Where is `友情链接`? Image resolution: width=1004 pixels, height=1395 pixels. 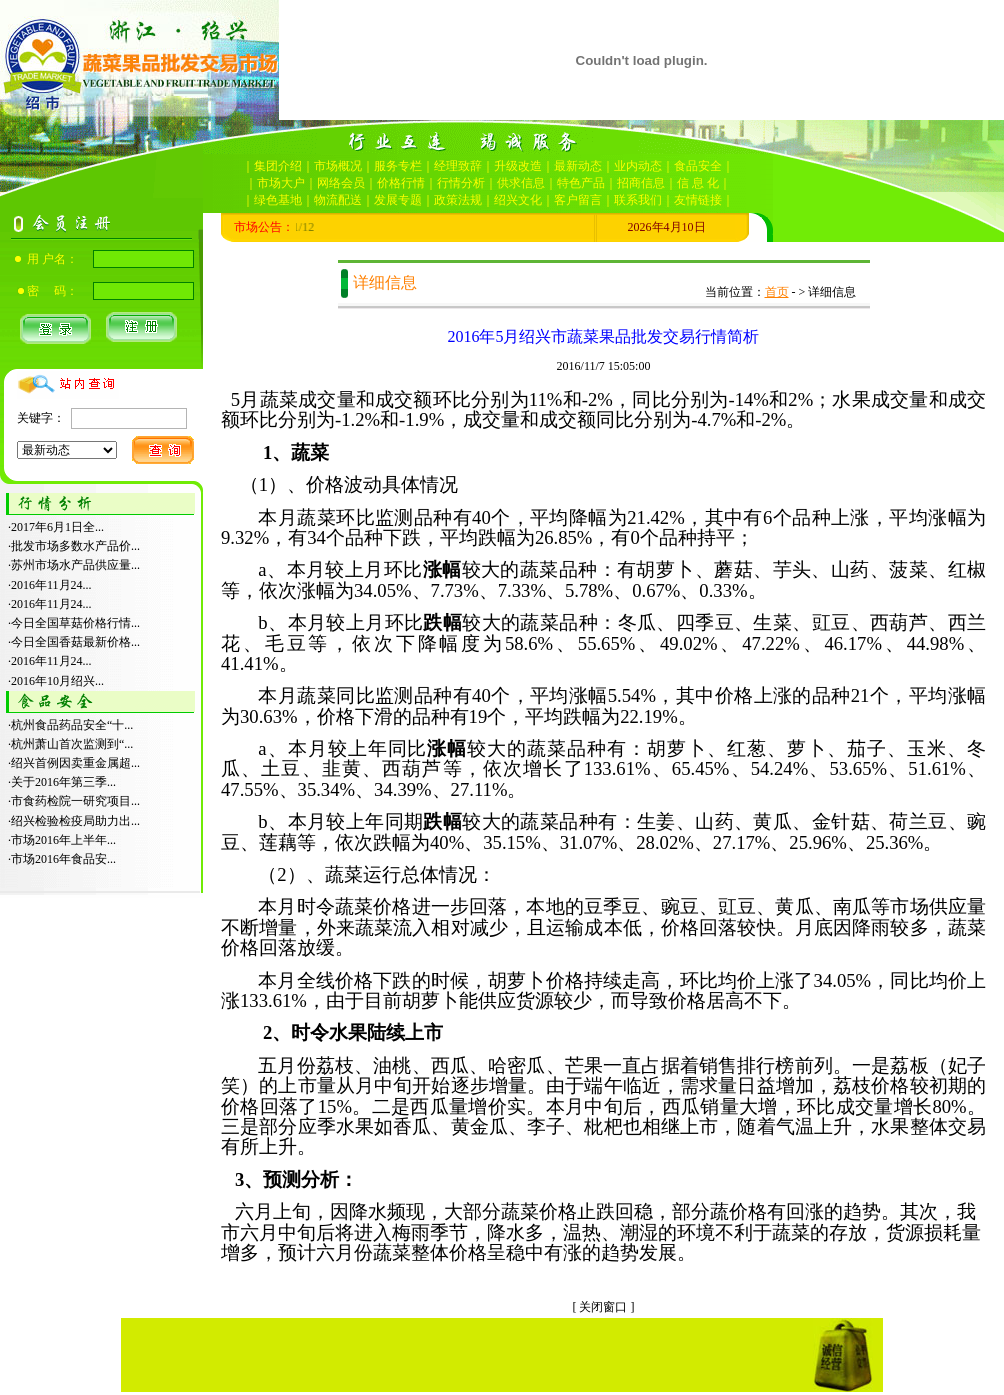 友情链接 is located at coordinates (698, 200).